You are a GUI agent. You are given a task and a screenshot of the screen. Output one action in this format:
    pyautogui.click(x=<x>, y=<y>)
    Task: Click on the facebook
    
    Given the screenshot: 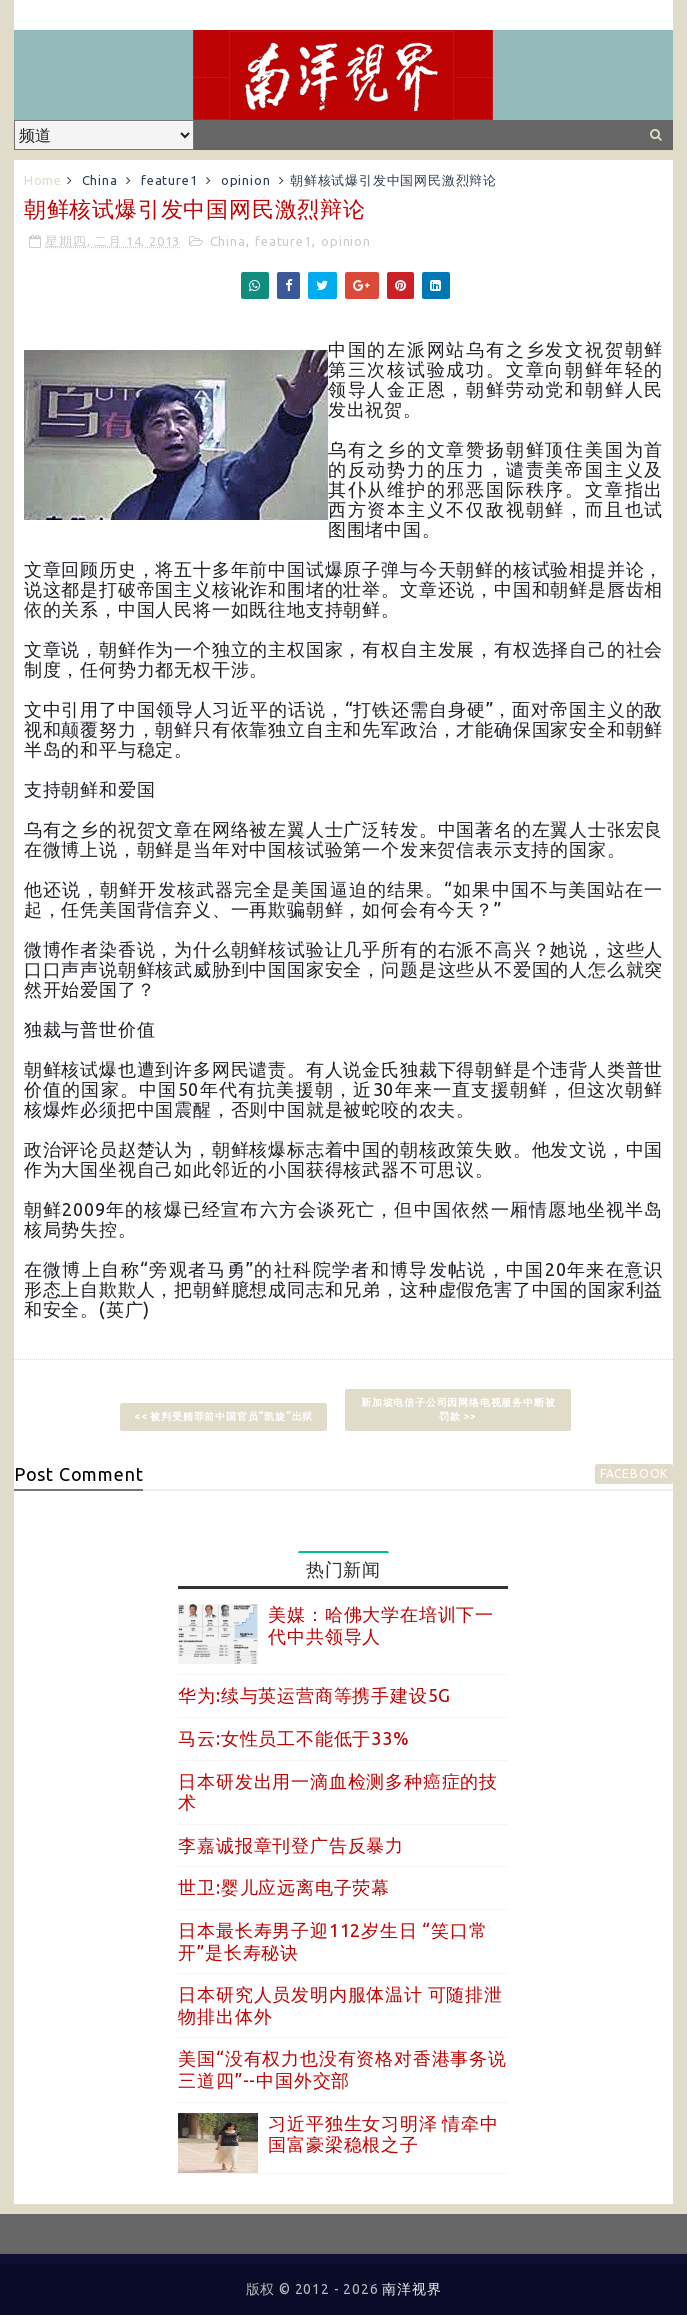 What is the action you would take?
    pyautogui.click(x=634, y=1473)
    